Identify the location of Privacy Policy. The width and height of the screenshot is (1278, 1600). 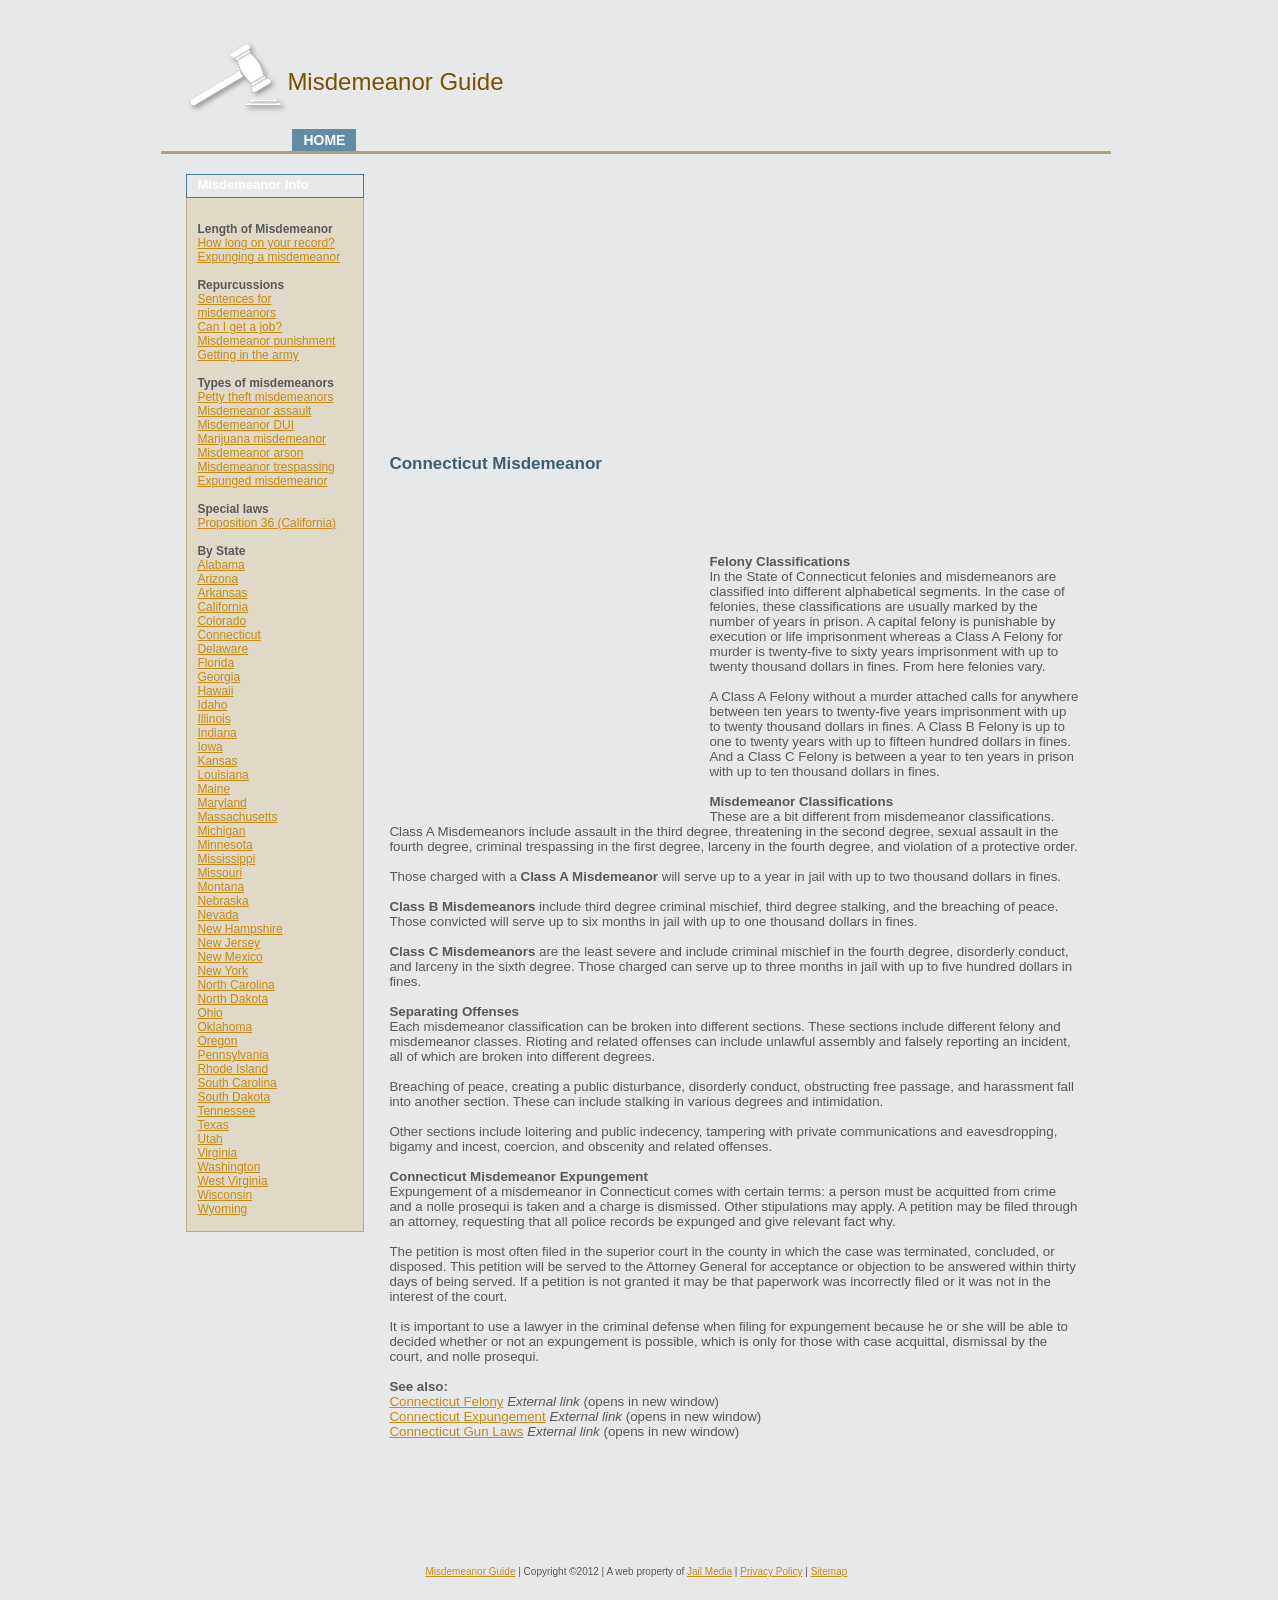
(771, 1571).